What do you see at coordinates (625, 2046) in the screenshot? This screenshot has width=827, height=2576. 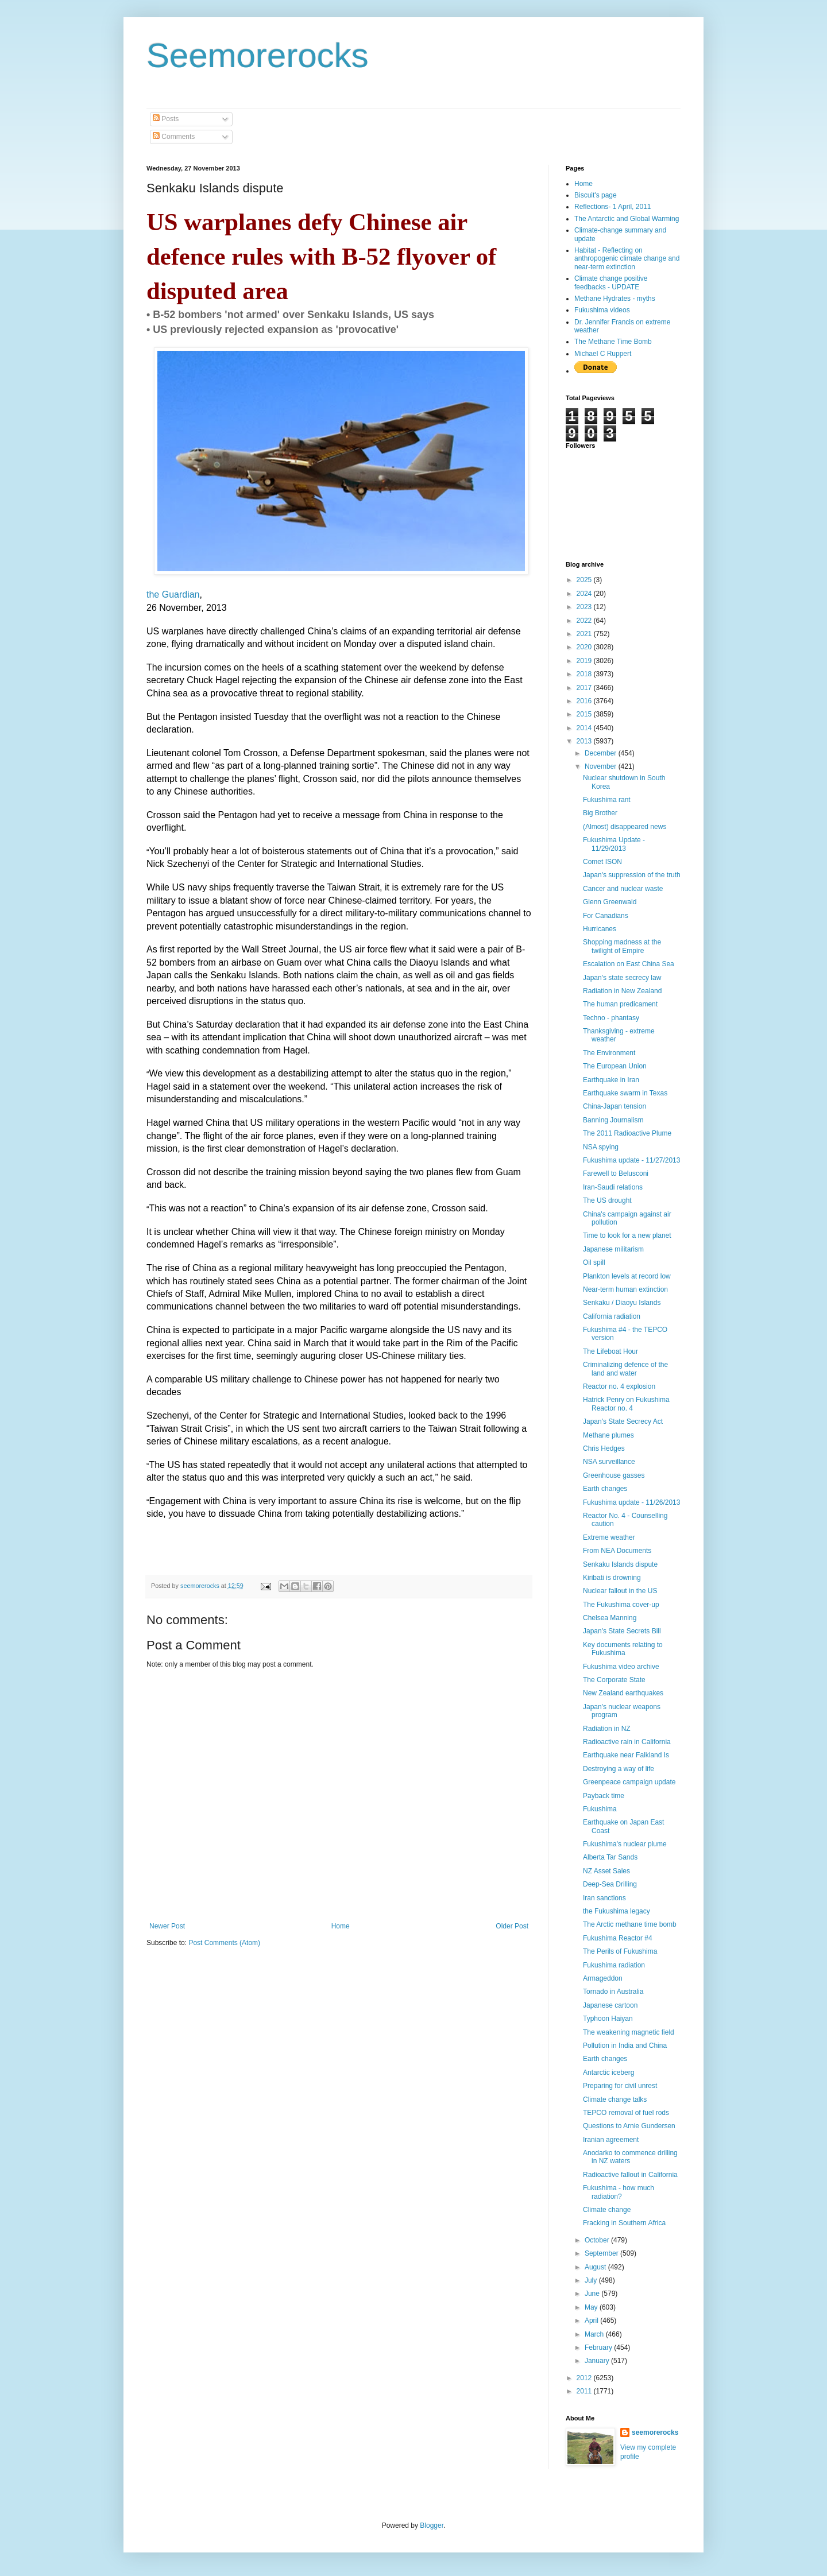 I see `Pollution in India and China` at bounding box center [625, 2046].